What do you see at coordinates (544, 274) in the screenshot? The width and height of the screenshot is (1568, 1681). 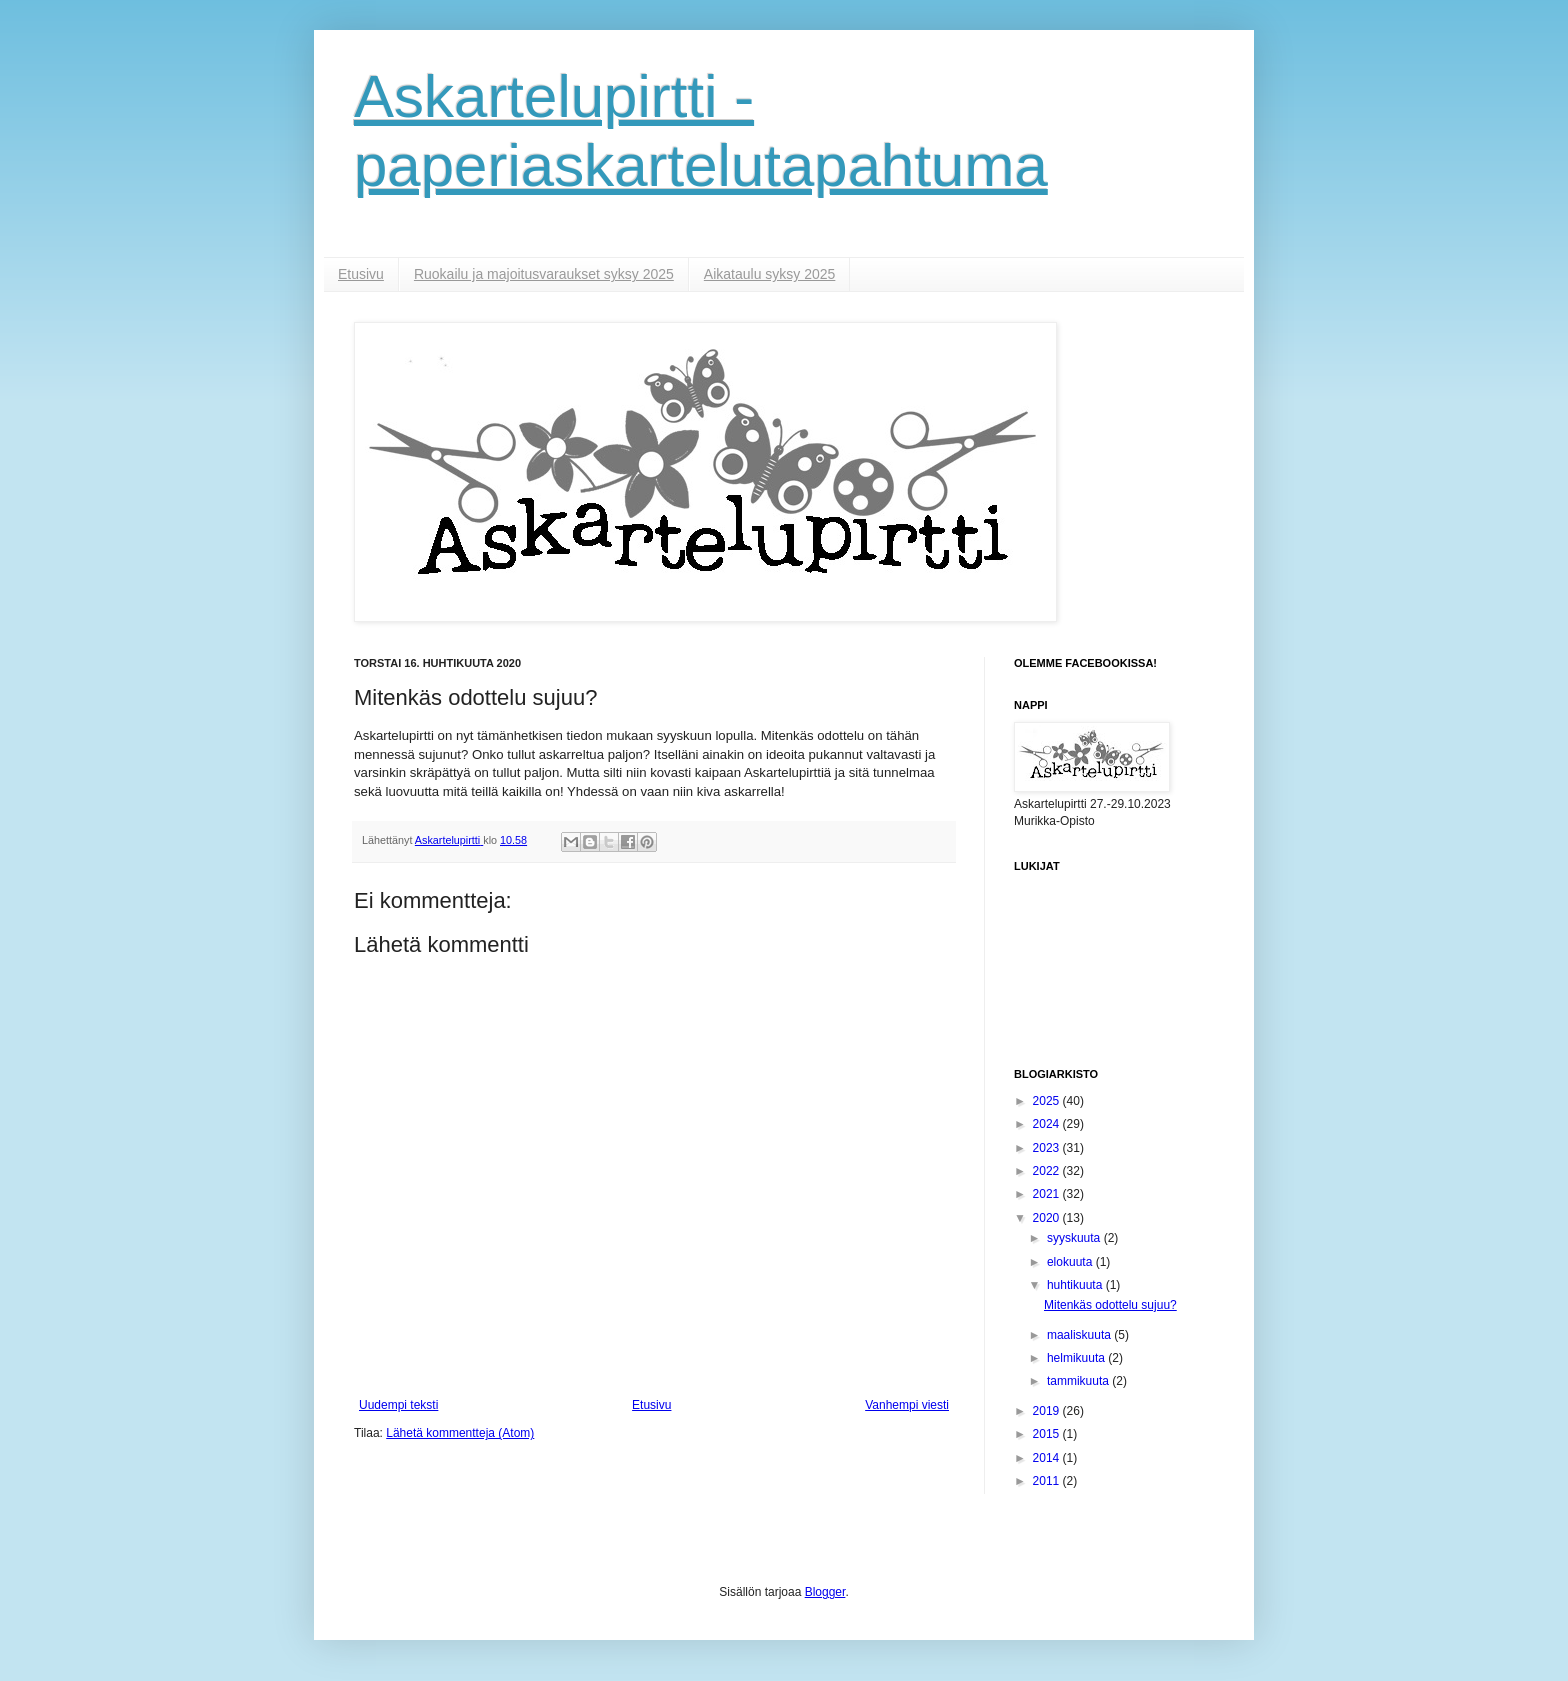 I see `Ruokailu ja majoitusvaraukset syksy 2025` at bounding box center [544, 274].